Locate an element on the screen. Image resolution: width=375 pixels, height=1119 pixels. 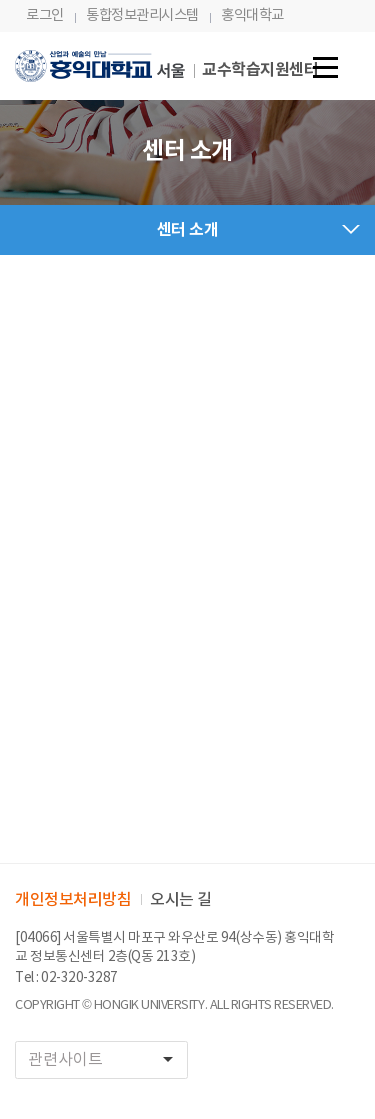
관련사이트 is located at coordinates (107, 1059).